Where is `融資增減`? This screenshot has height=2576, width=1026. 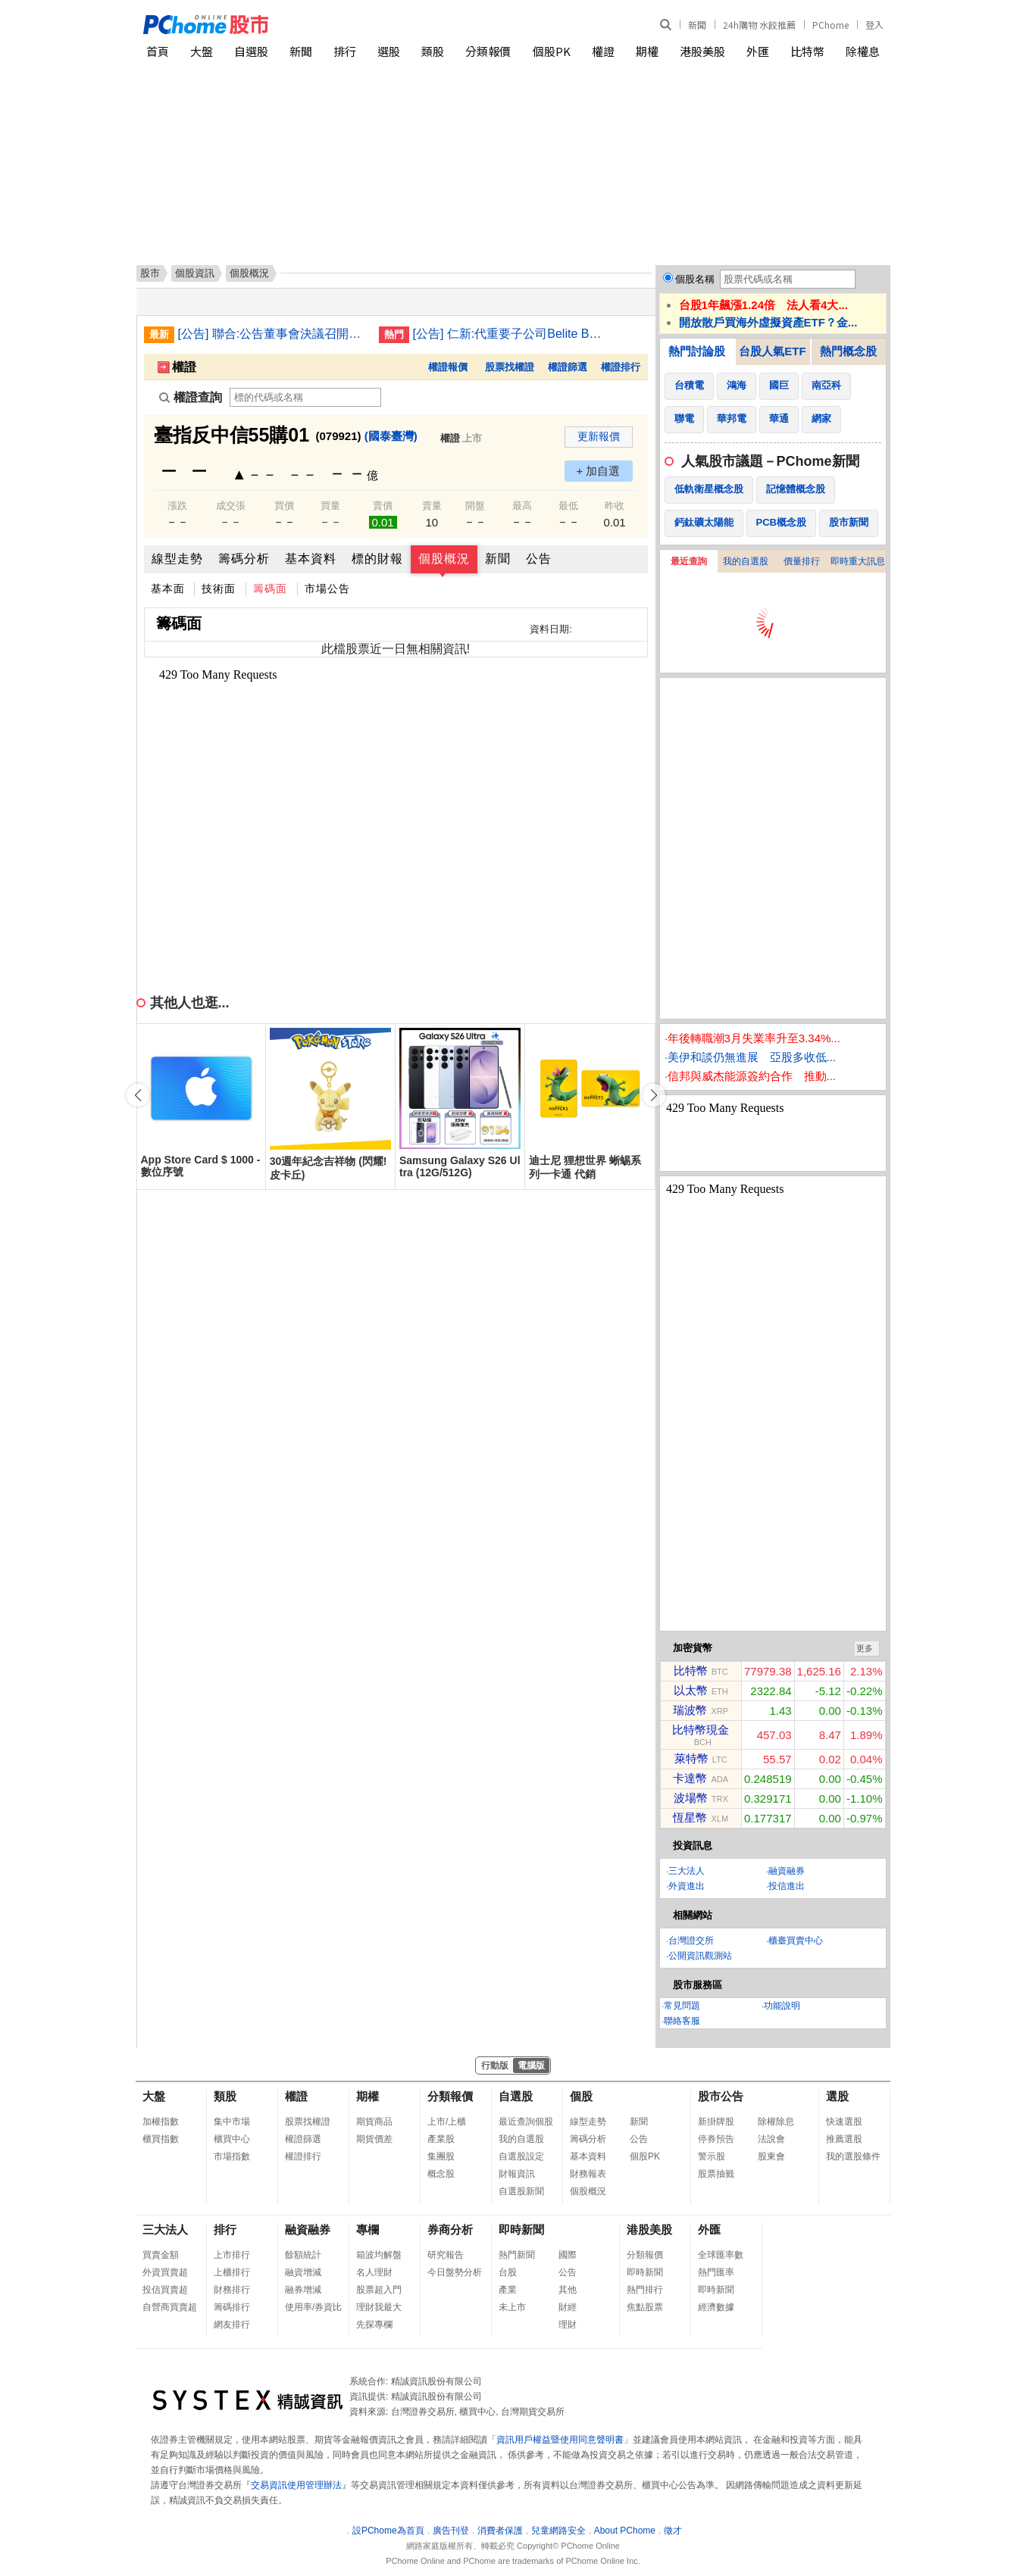 融資增減 is located at coordinates (303, 2272).